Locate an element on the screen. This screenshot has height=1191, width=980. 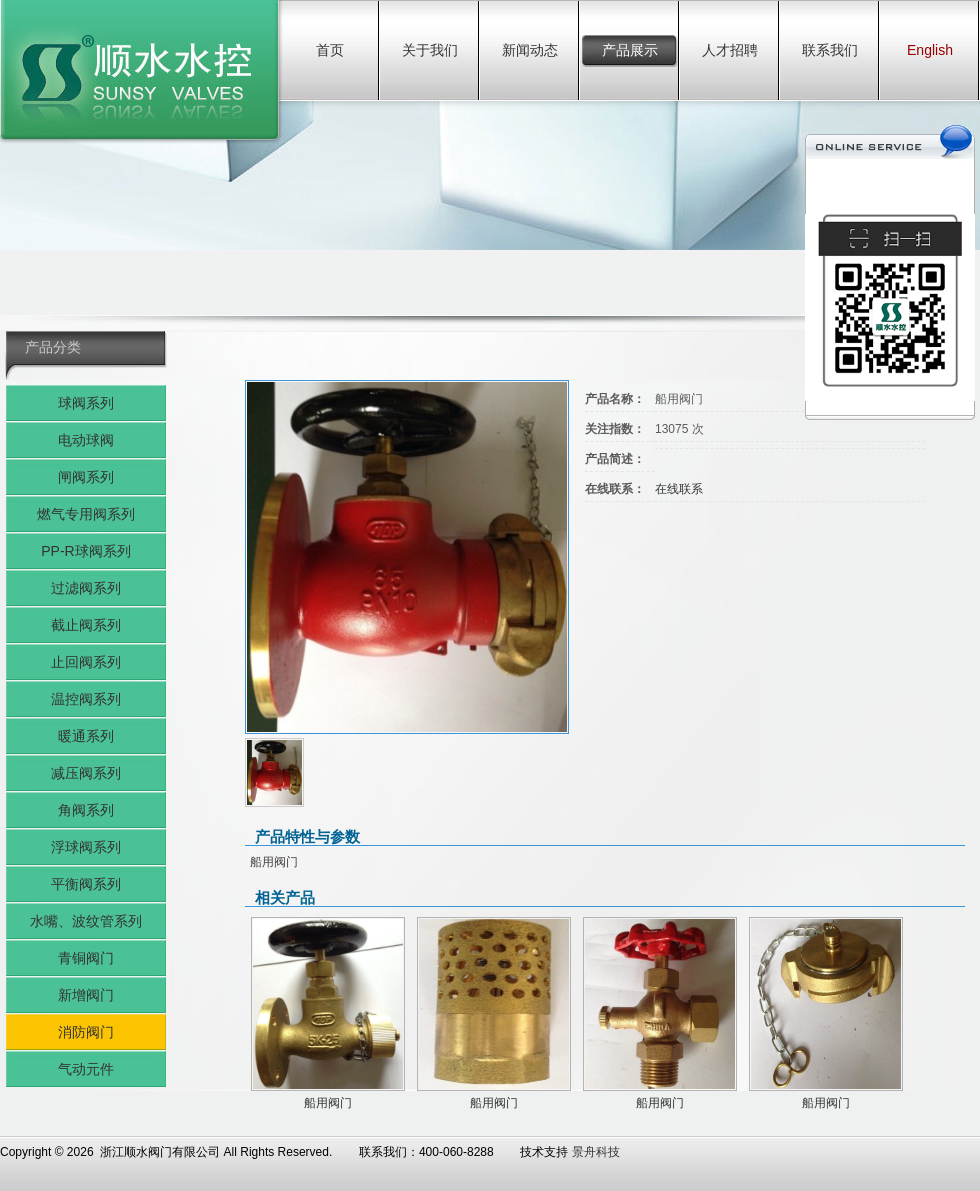
联系我们 is located at coordinates (830, 50).